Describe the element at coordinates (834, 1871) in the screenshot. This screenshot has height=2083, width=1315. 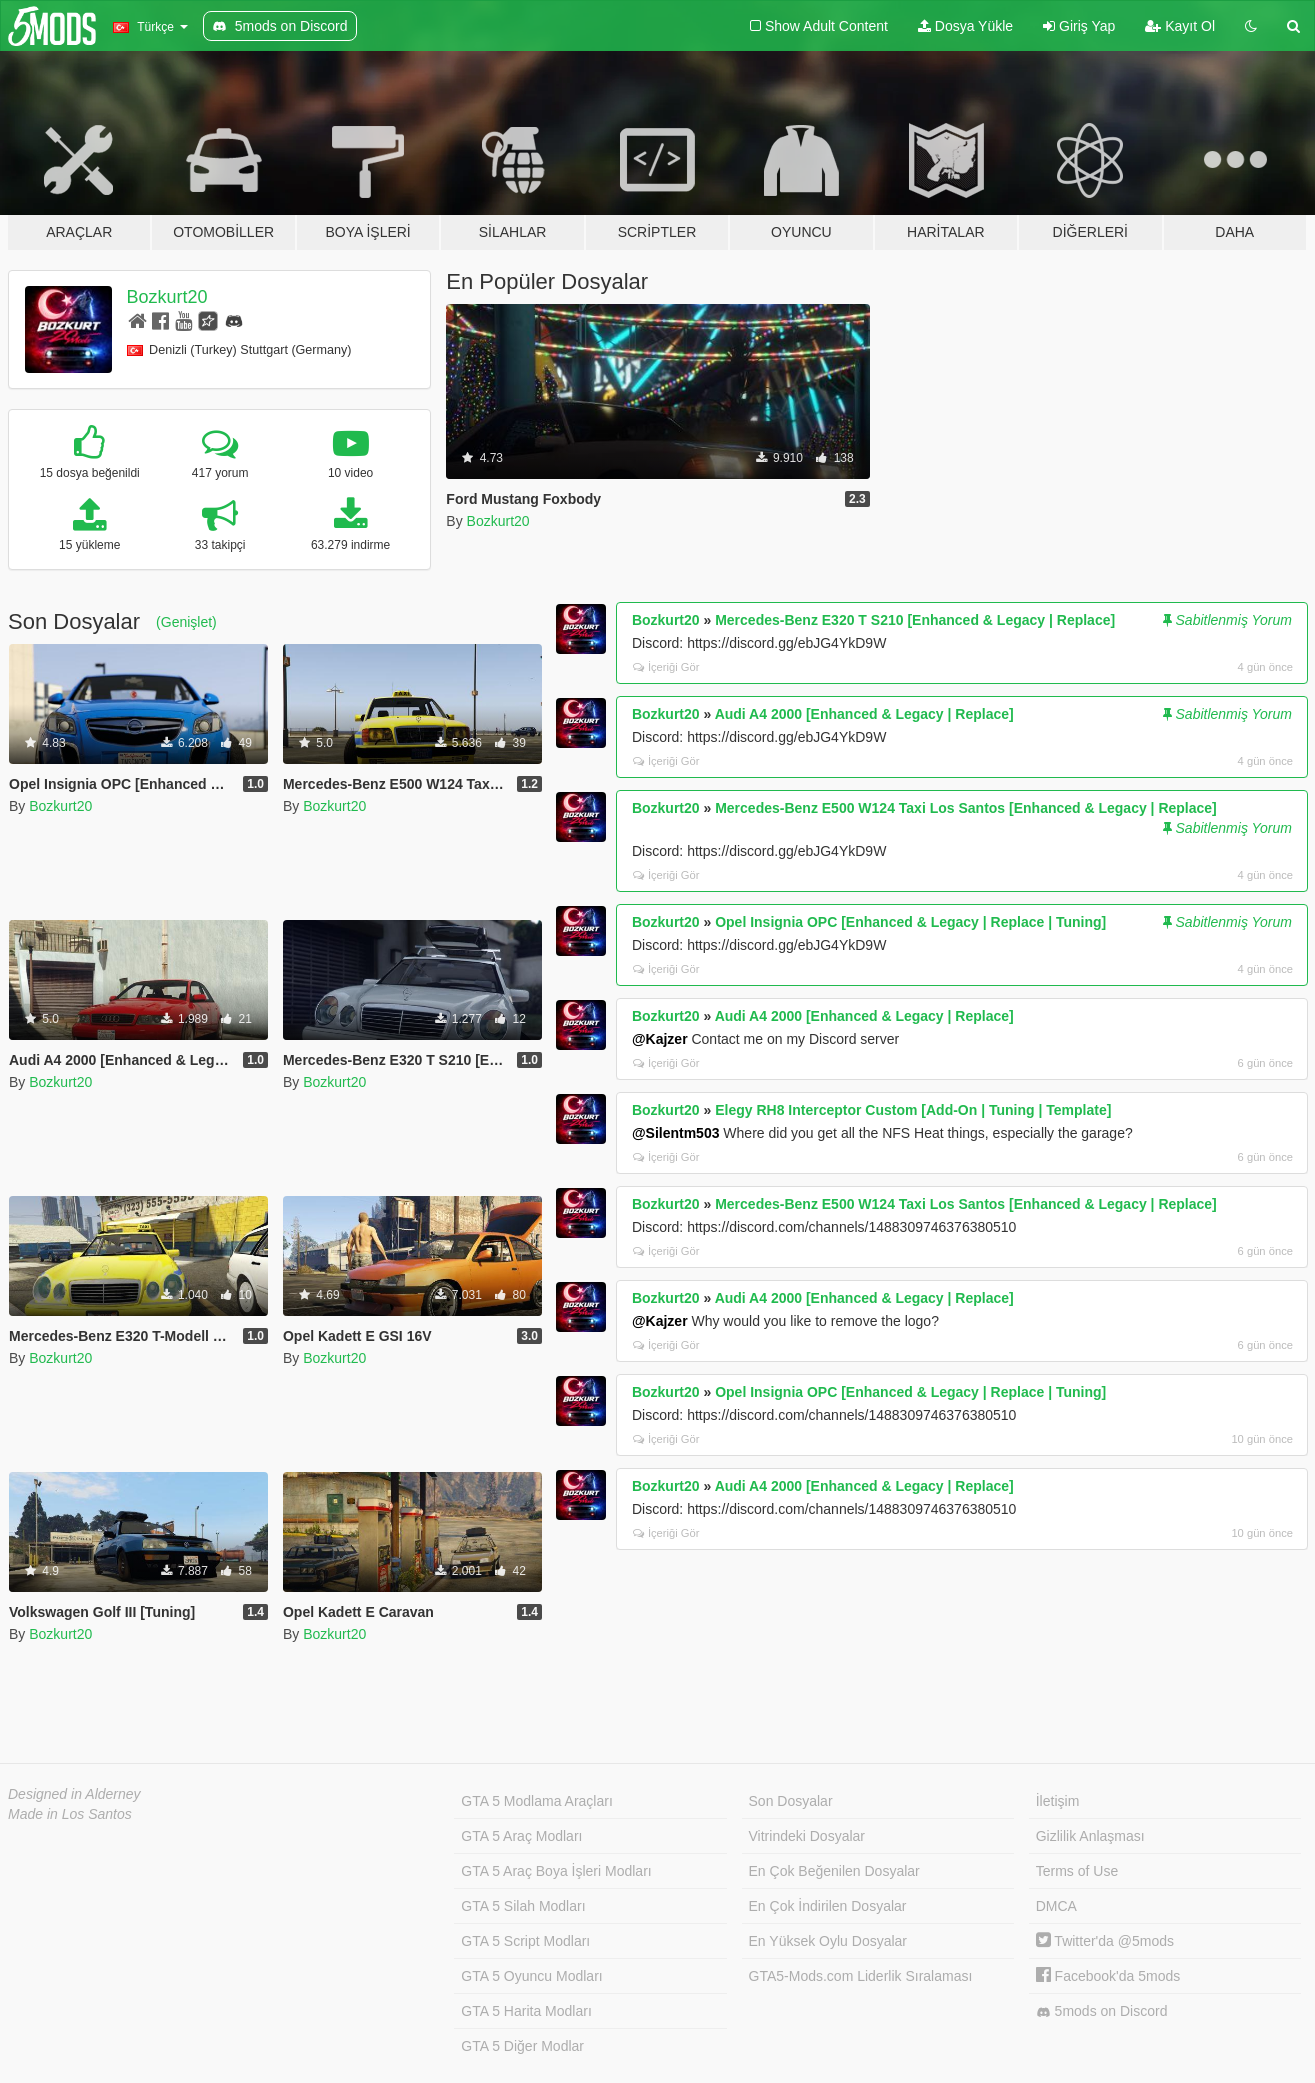
I see `En Çok Beğenilen Dosyalar` at that location.